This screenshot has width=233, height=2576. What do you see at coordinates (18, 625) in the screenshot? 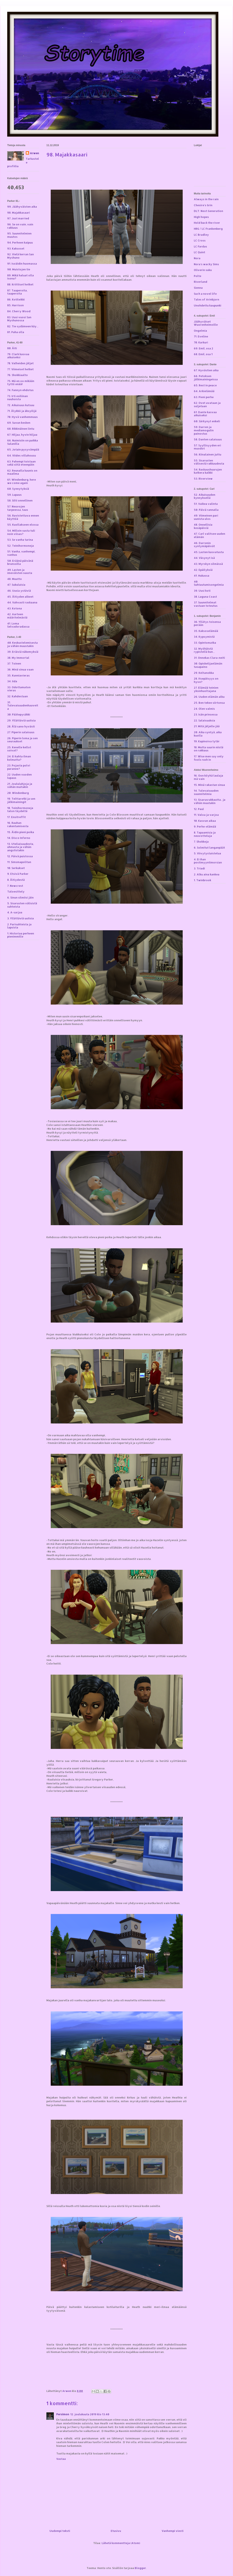
I see `41. Loma Selvadoradassa` at bounding box center [18, 625].